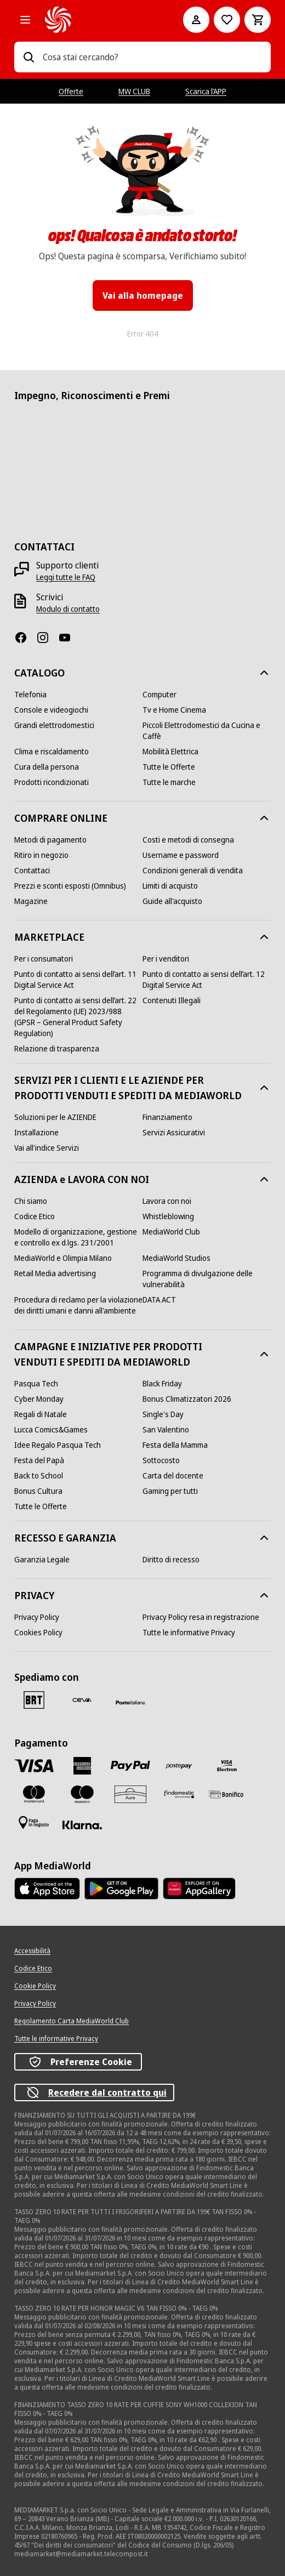 This screenshot has width=285, height=2576. What do you see at coordinates (39, 1460) in the screenshot?
I see `[Festa del Papà]` at bounding box center [39, 1460].